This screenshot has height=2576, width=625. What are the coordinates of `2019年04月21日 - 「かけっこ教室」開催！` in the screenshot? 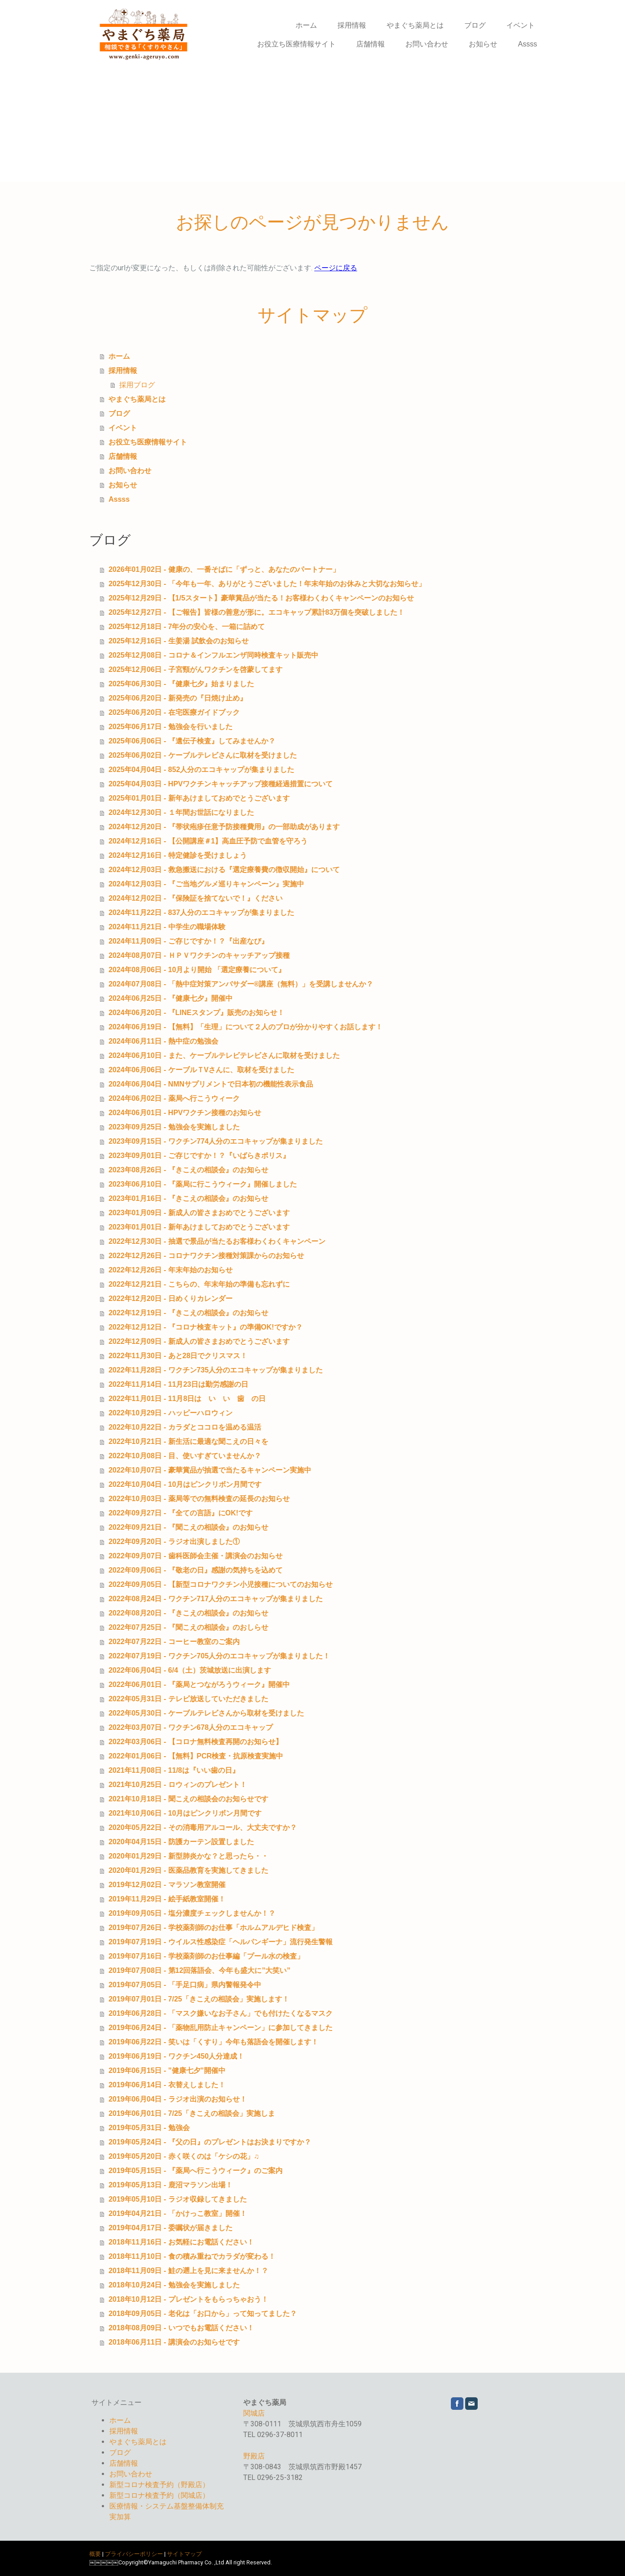 It's located at (177, 2213).